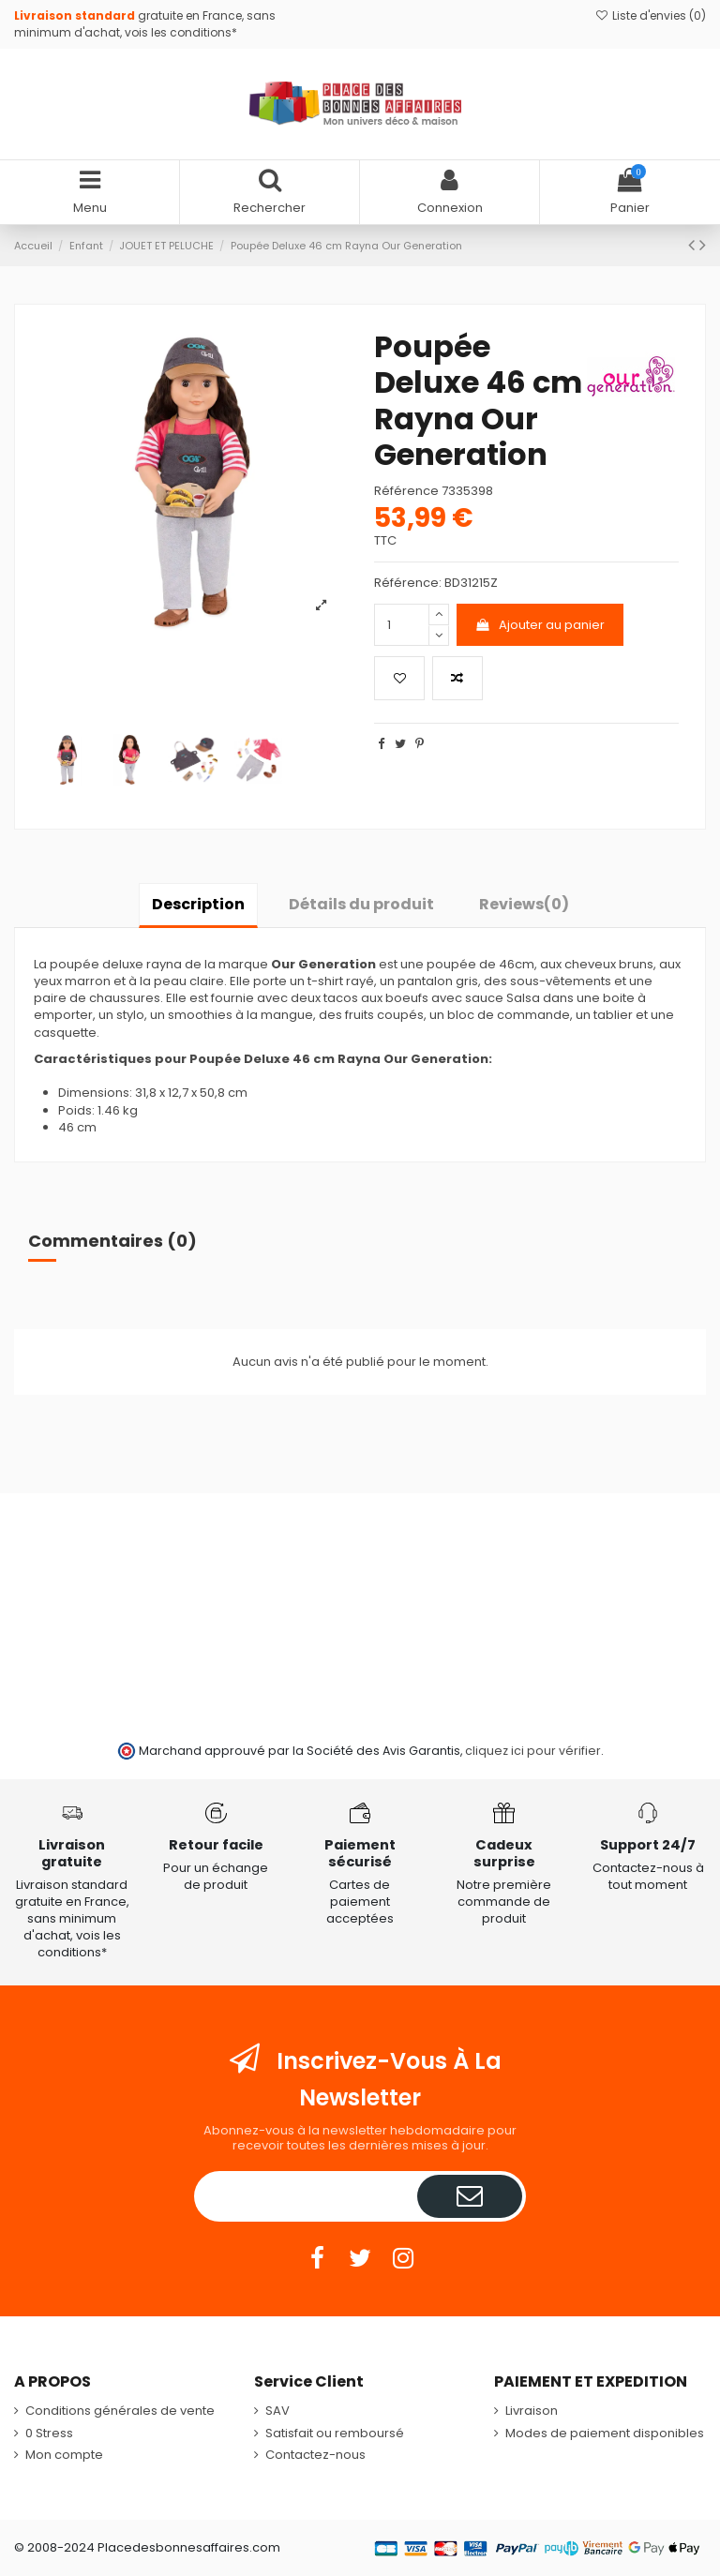 This screenshot has height=2576, width=720. What do you see at coordinates (650, 15) in the screenshot?
I see `Liste d'envies ()` at bounding box center [650, 15].